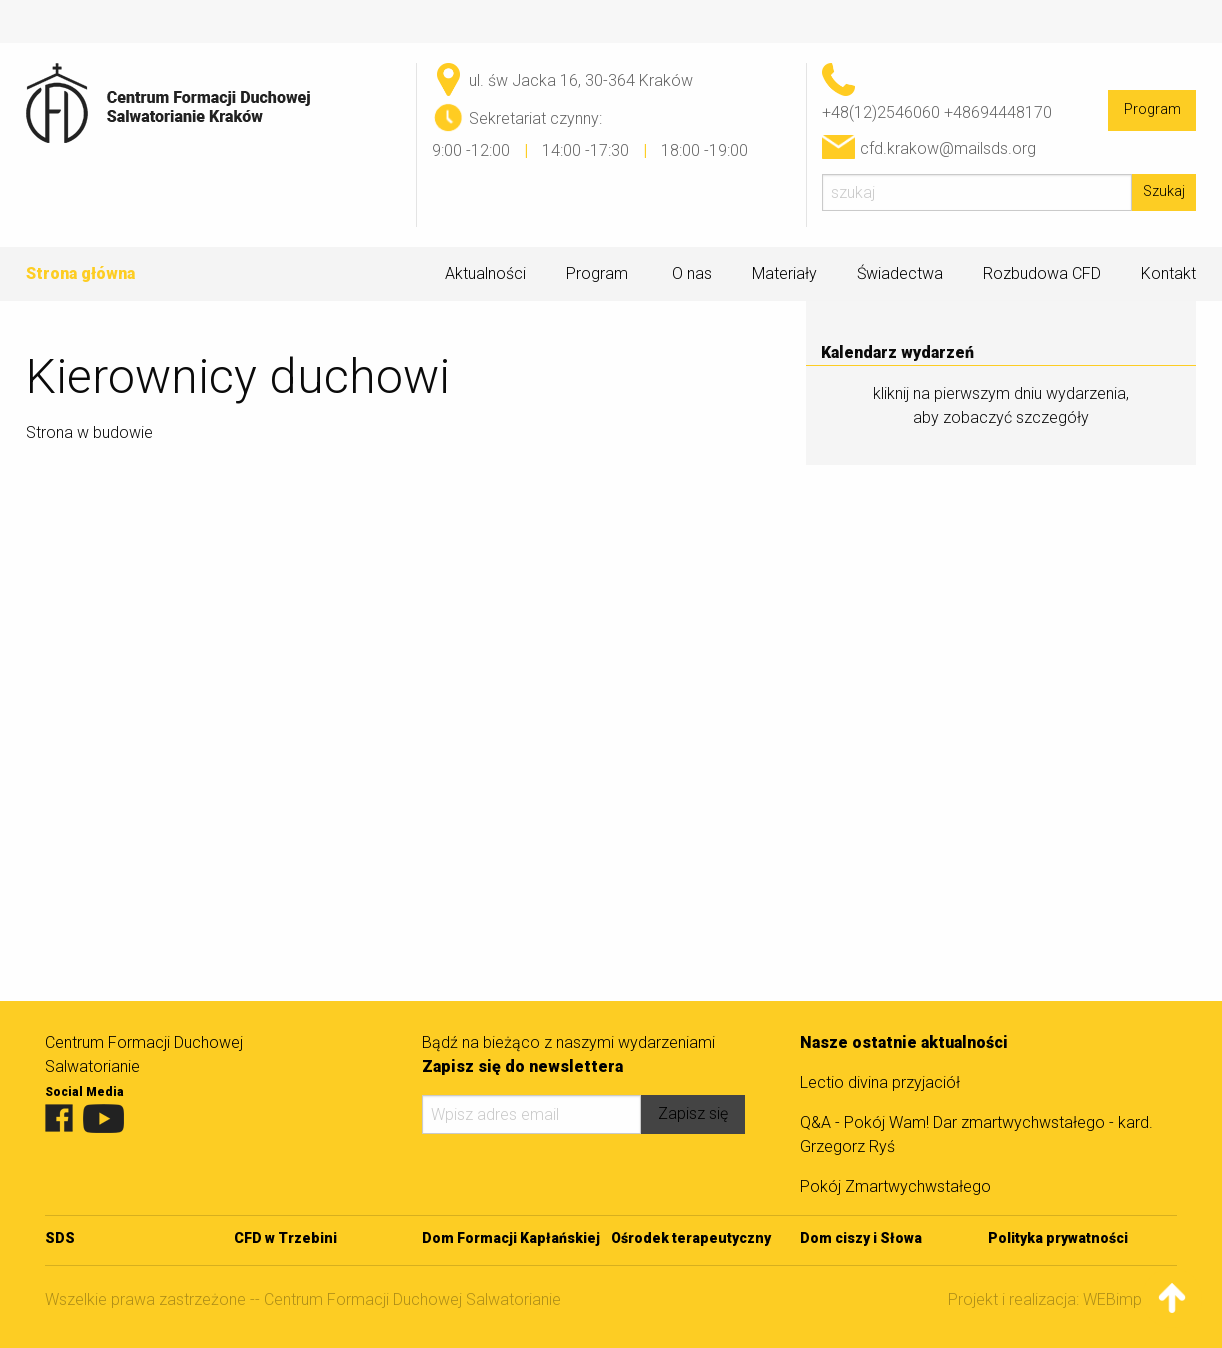  I want to click on SDS, so click(60, 1238).